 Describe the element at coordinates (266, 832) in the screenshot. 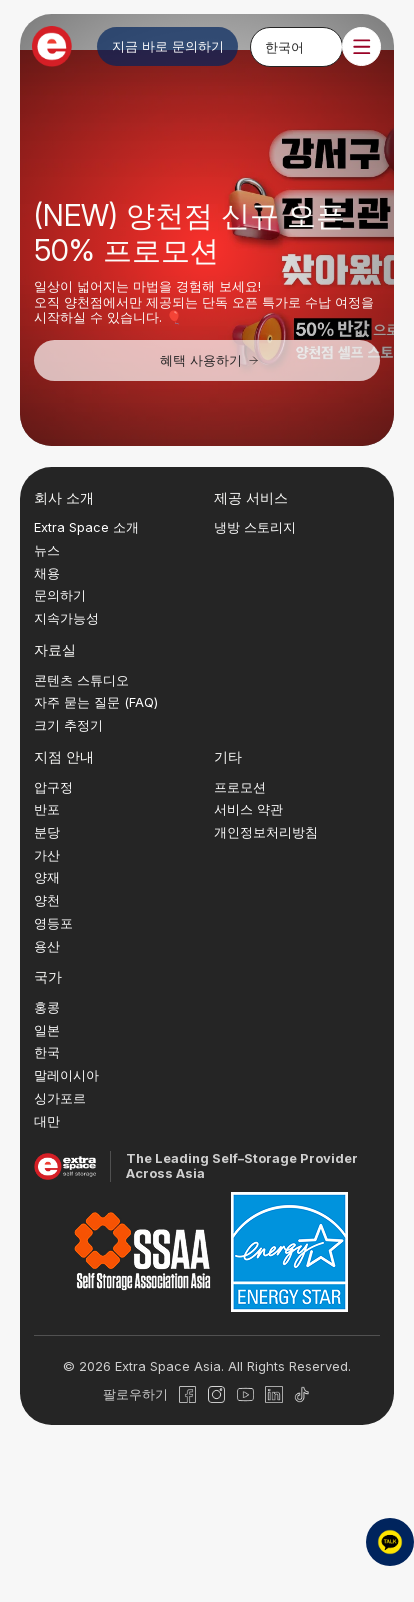

I see `개인정보처리방침` at that location.